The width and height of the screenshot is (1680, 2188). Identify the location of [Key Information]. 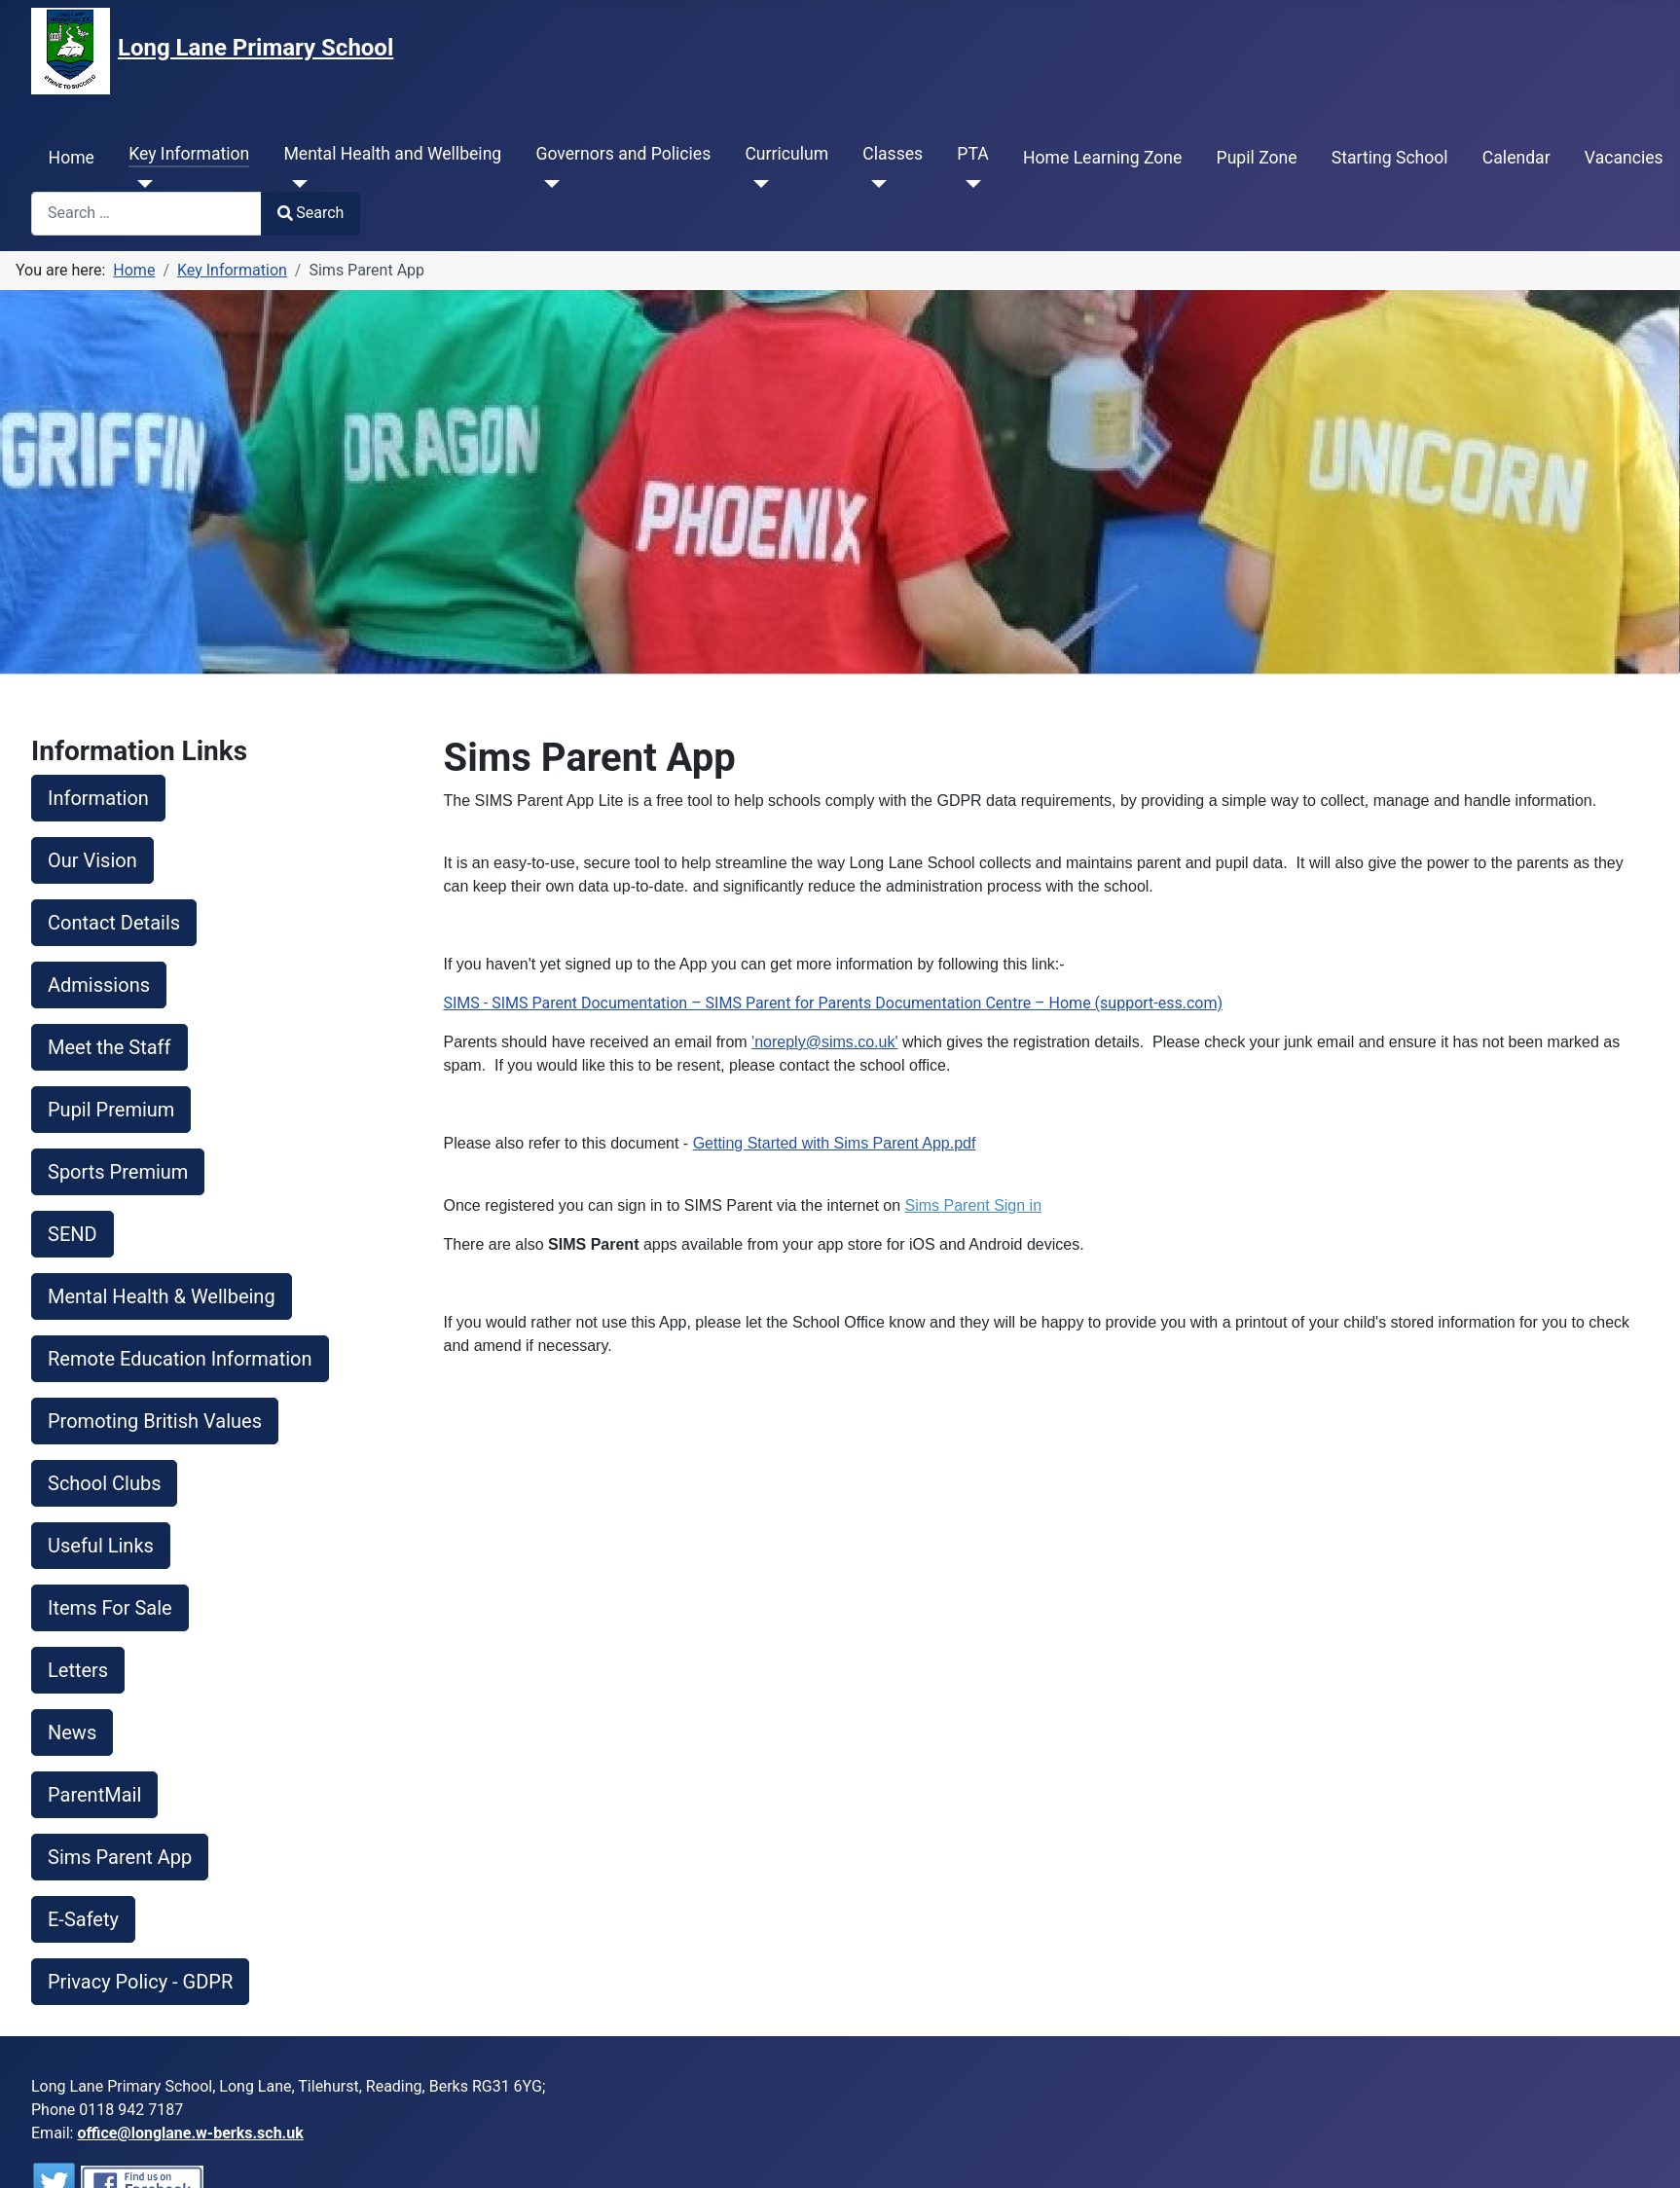
(140, 184).